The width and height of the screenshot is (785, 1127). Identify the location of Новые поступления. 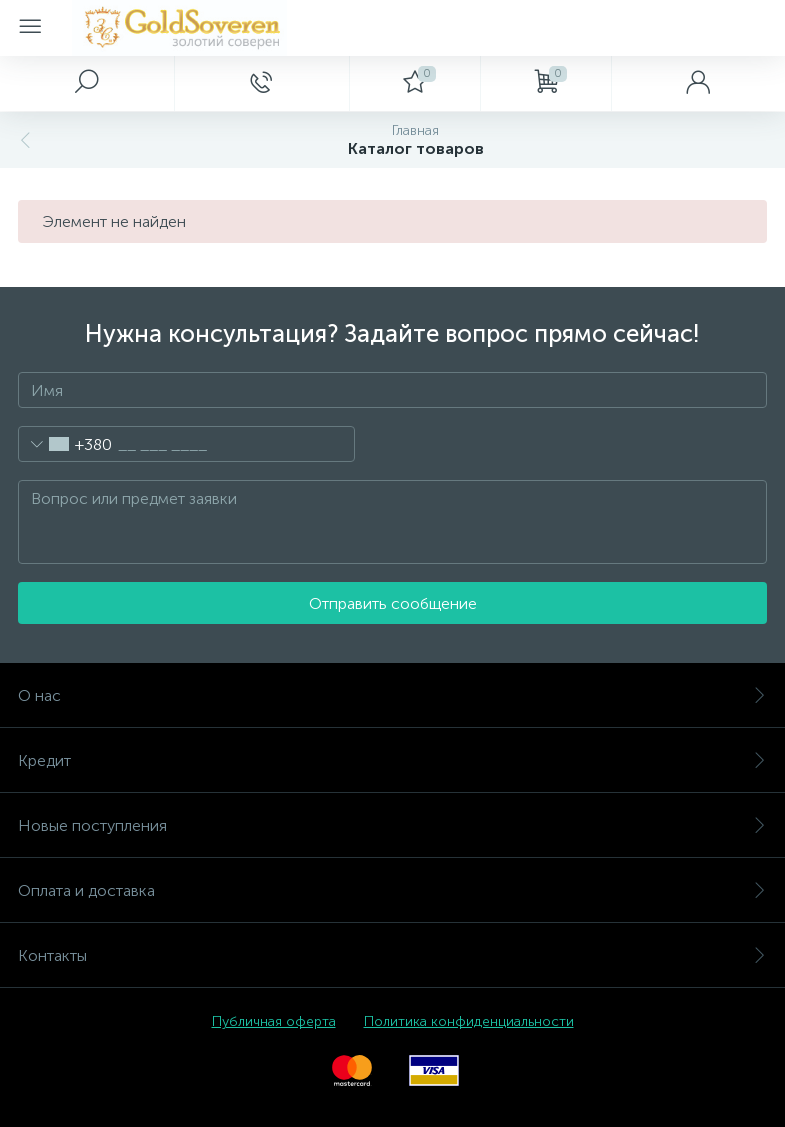
(392, 825).